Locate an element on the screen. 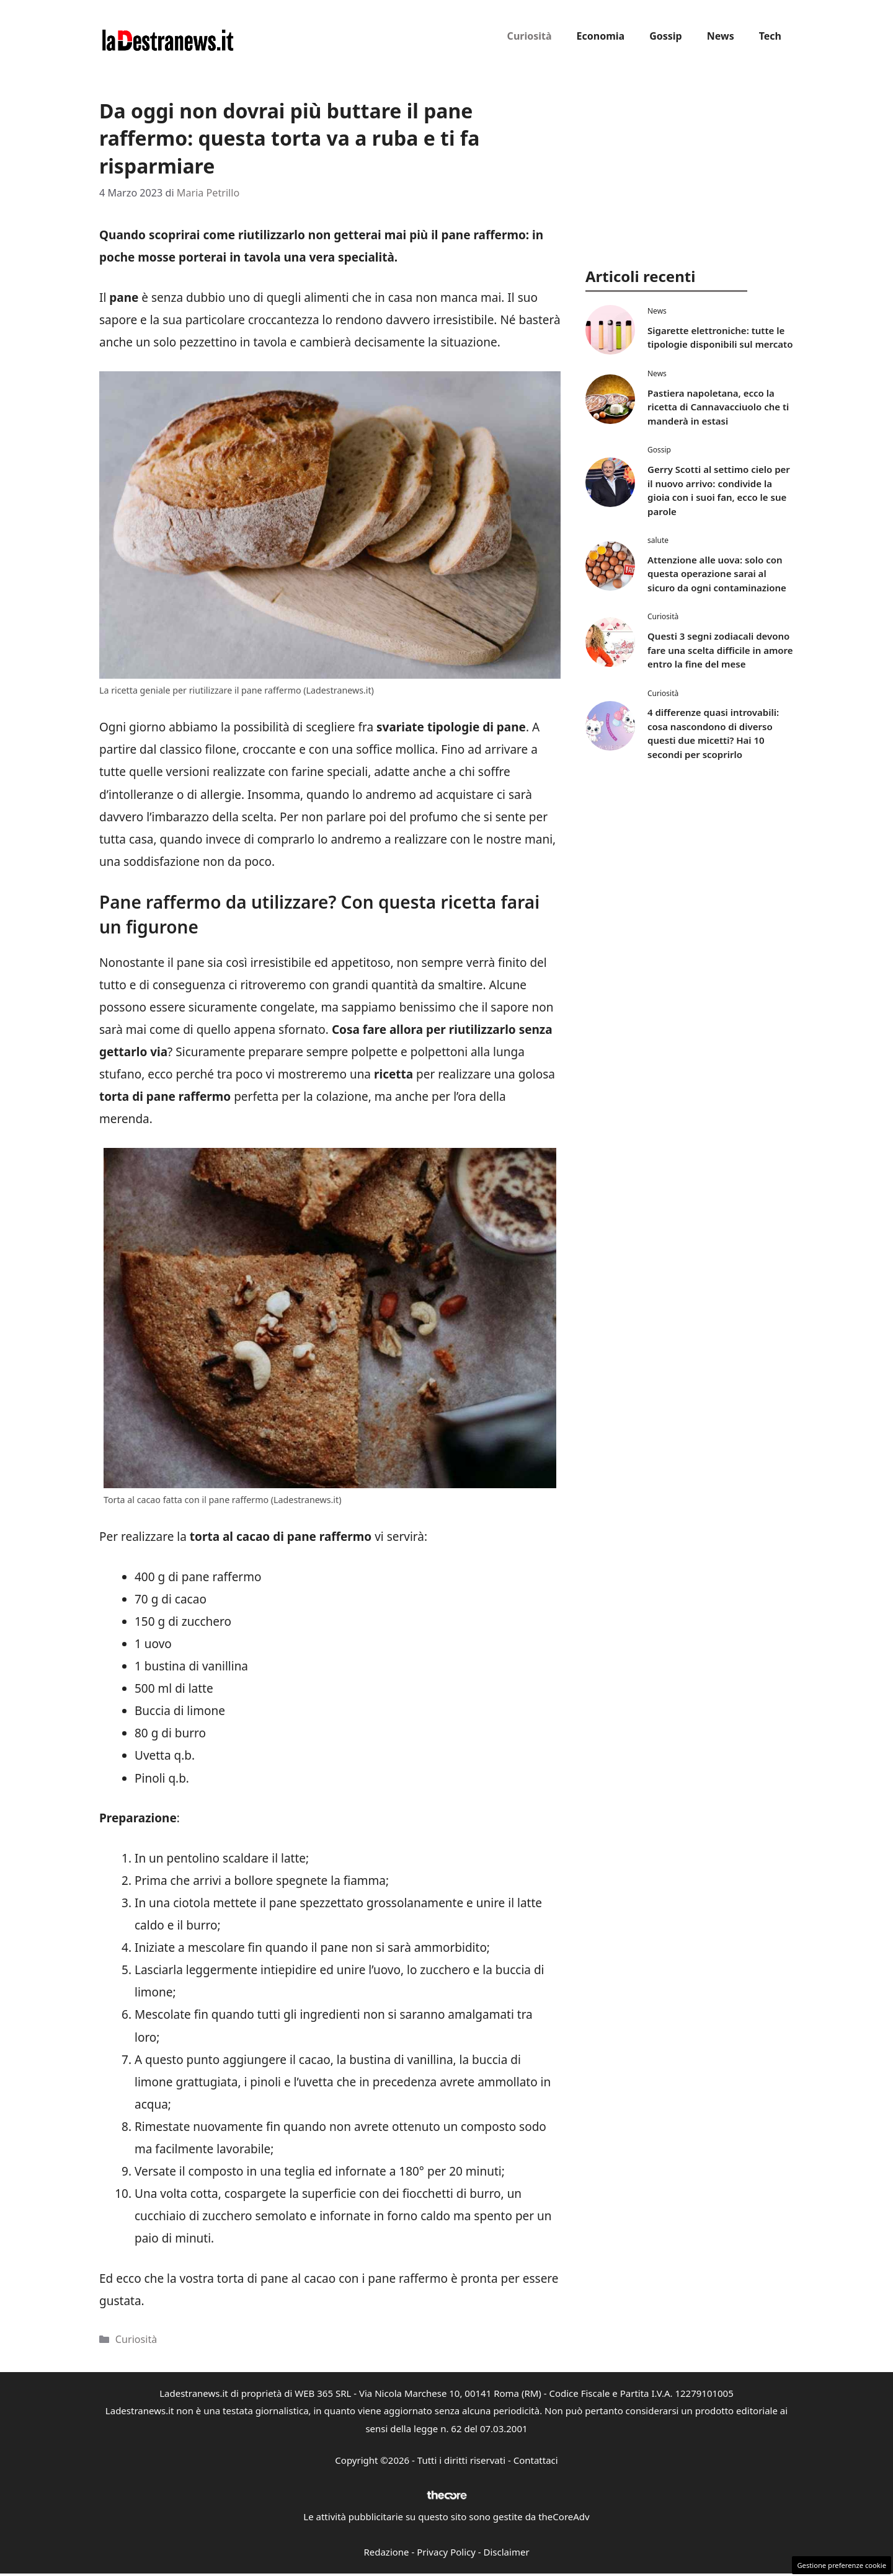 The image size is (893, 2576). Redazione is located at coordinates (386, 2552).